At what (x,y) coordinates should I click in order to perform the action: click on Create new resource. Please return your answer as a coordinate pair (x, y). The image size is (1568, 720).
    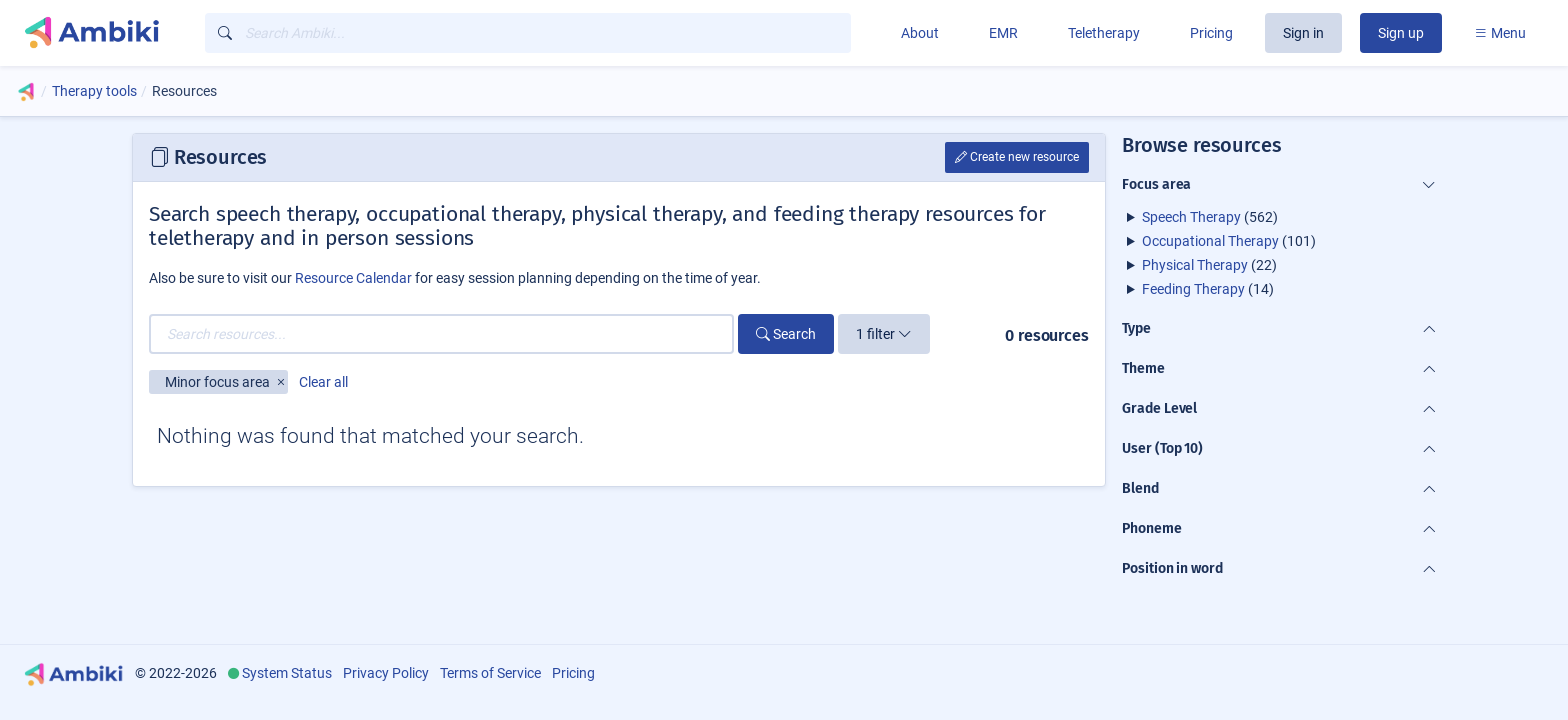
    Looking at the image, I should click on (1017, 157).